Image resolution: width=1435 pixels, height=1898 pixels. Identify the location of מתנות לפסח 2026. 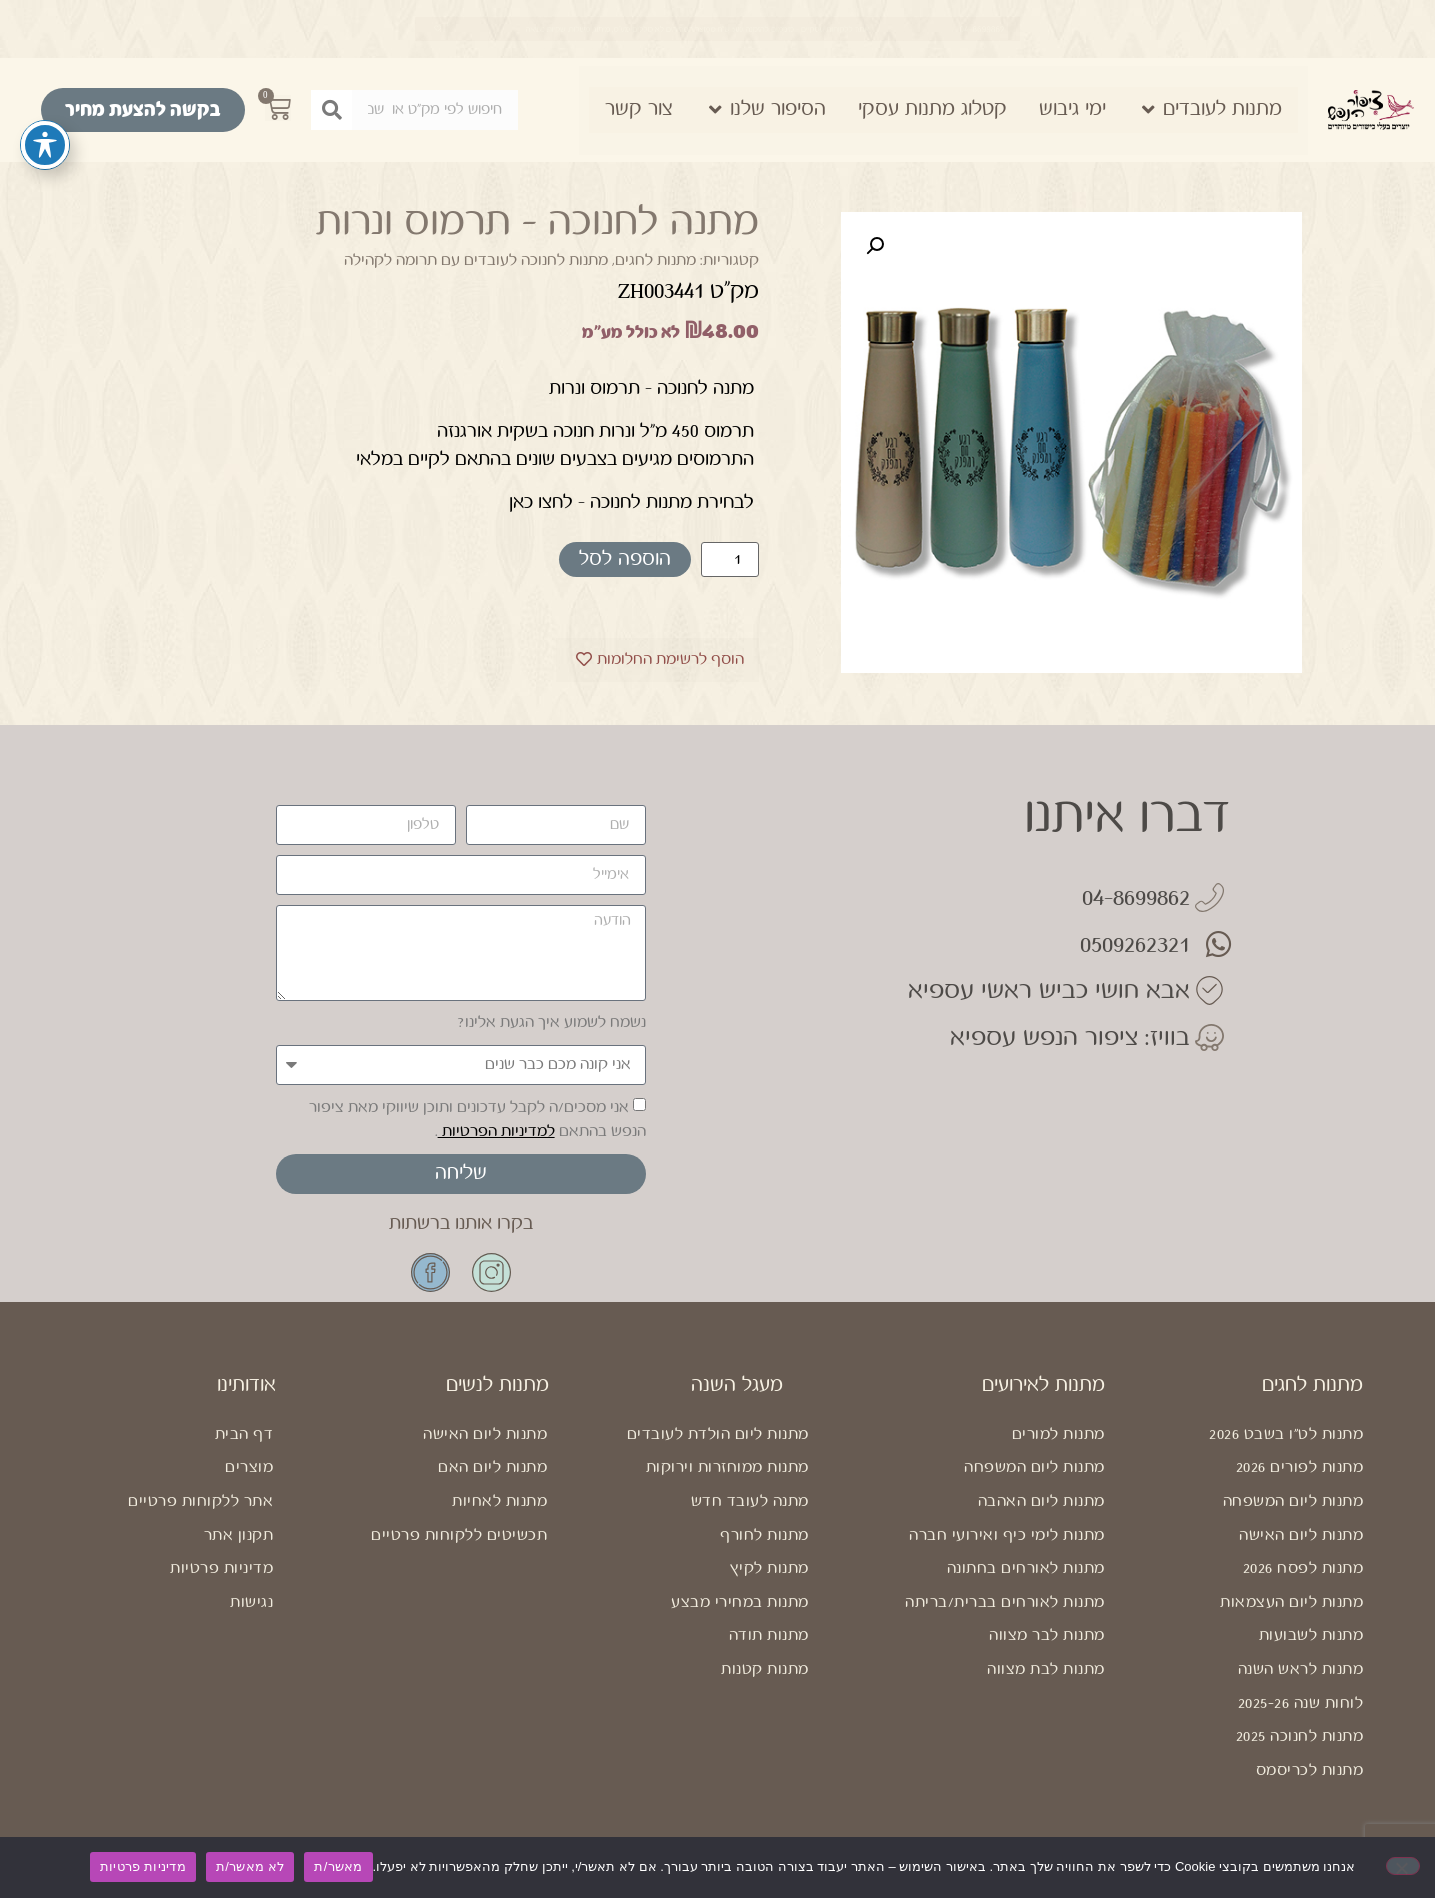
(1303, 1568).